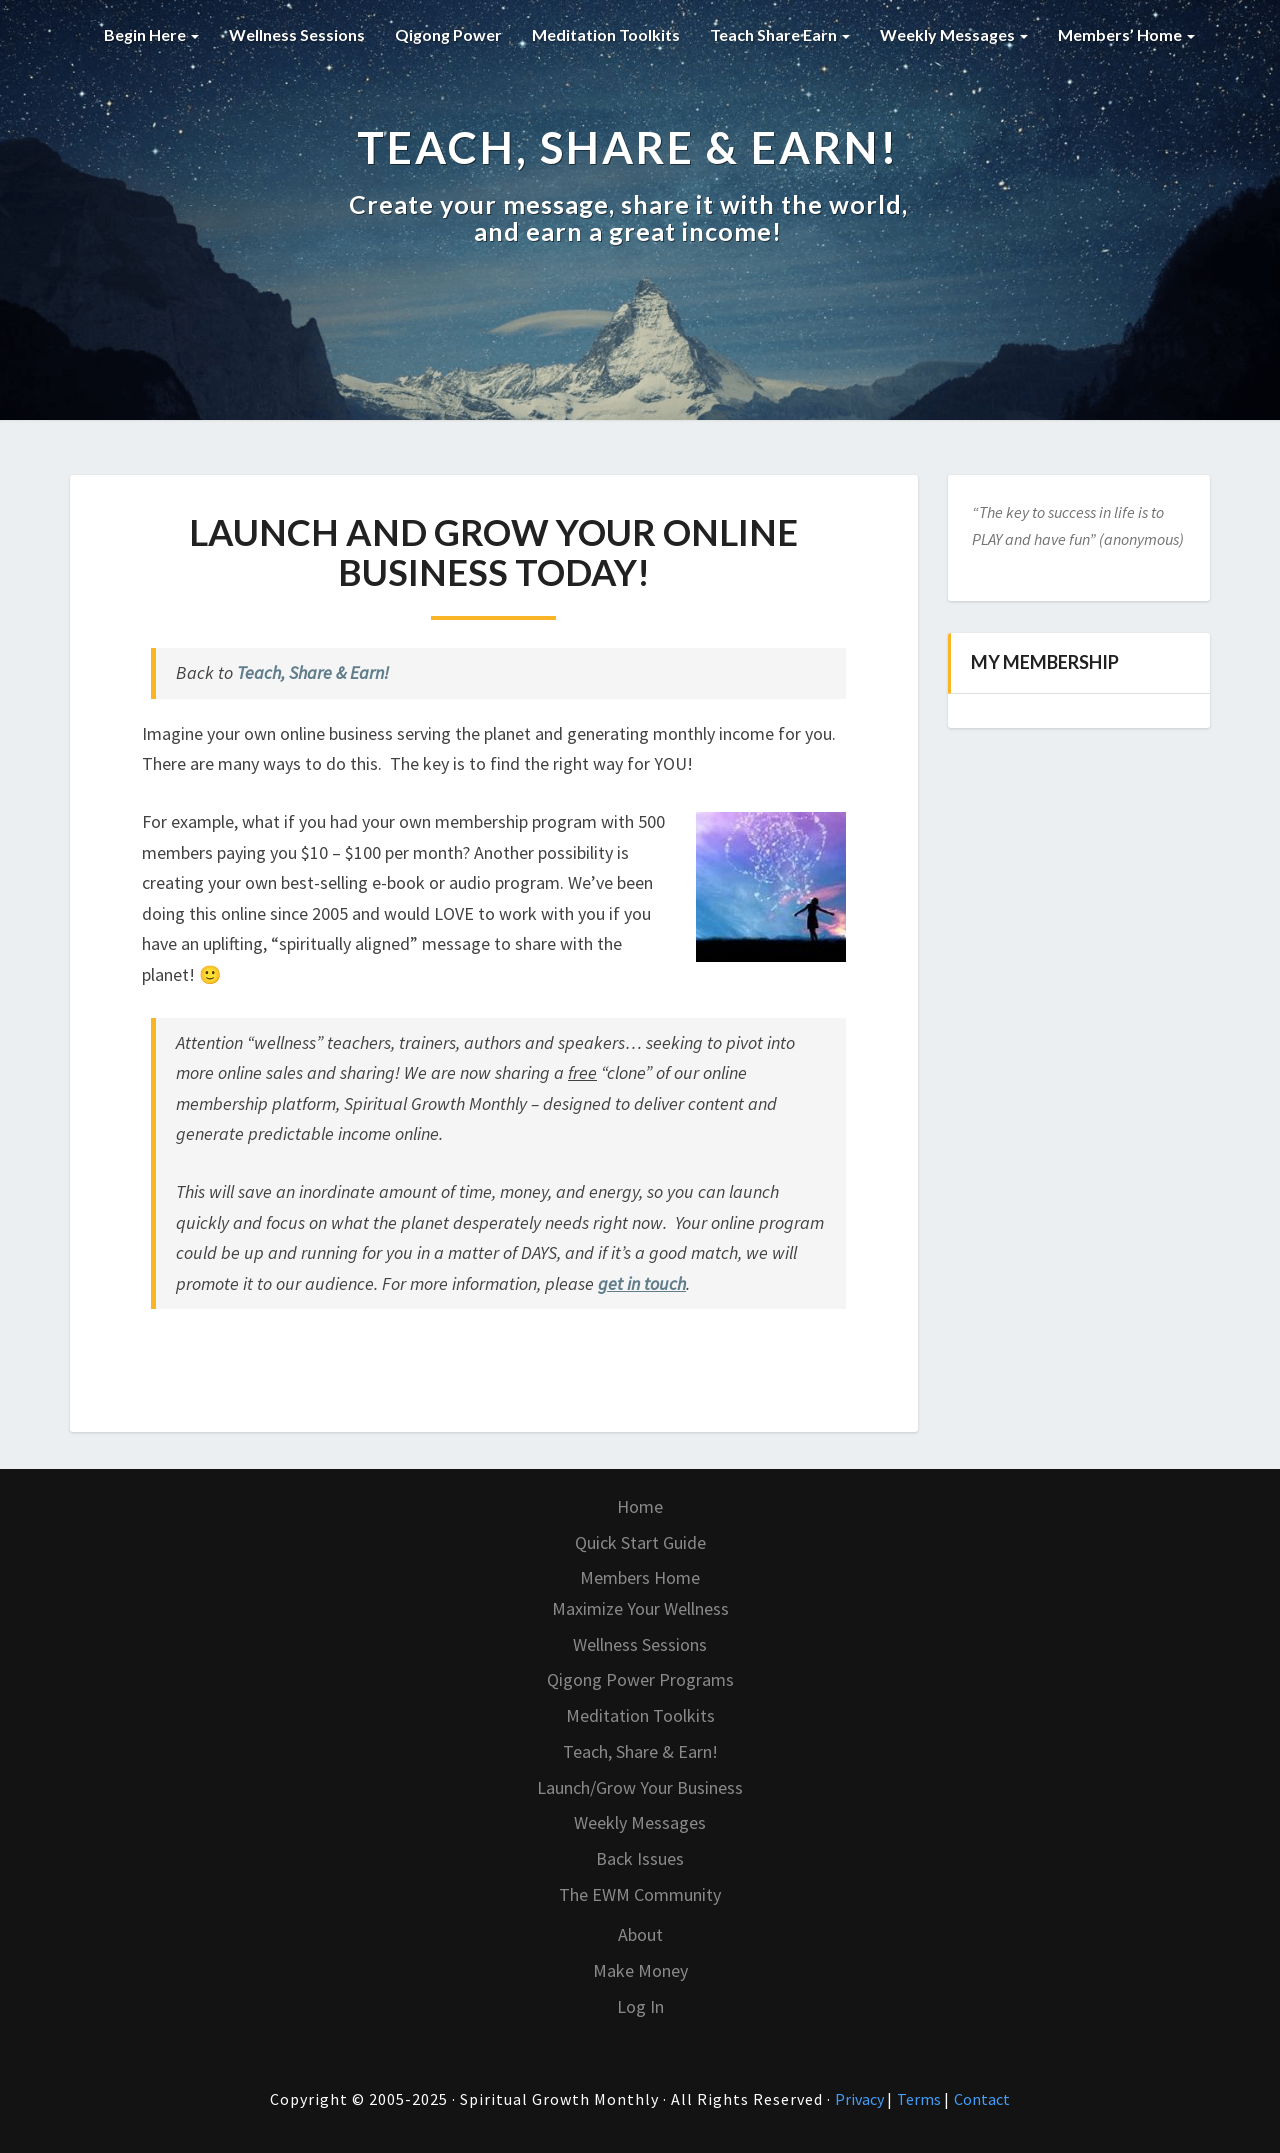  I want to click on Weekly Messages, so click(954, 34).